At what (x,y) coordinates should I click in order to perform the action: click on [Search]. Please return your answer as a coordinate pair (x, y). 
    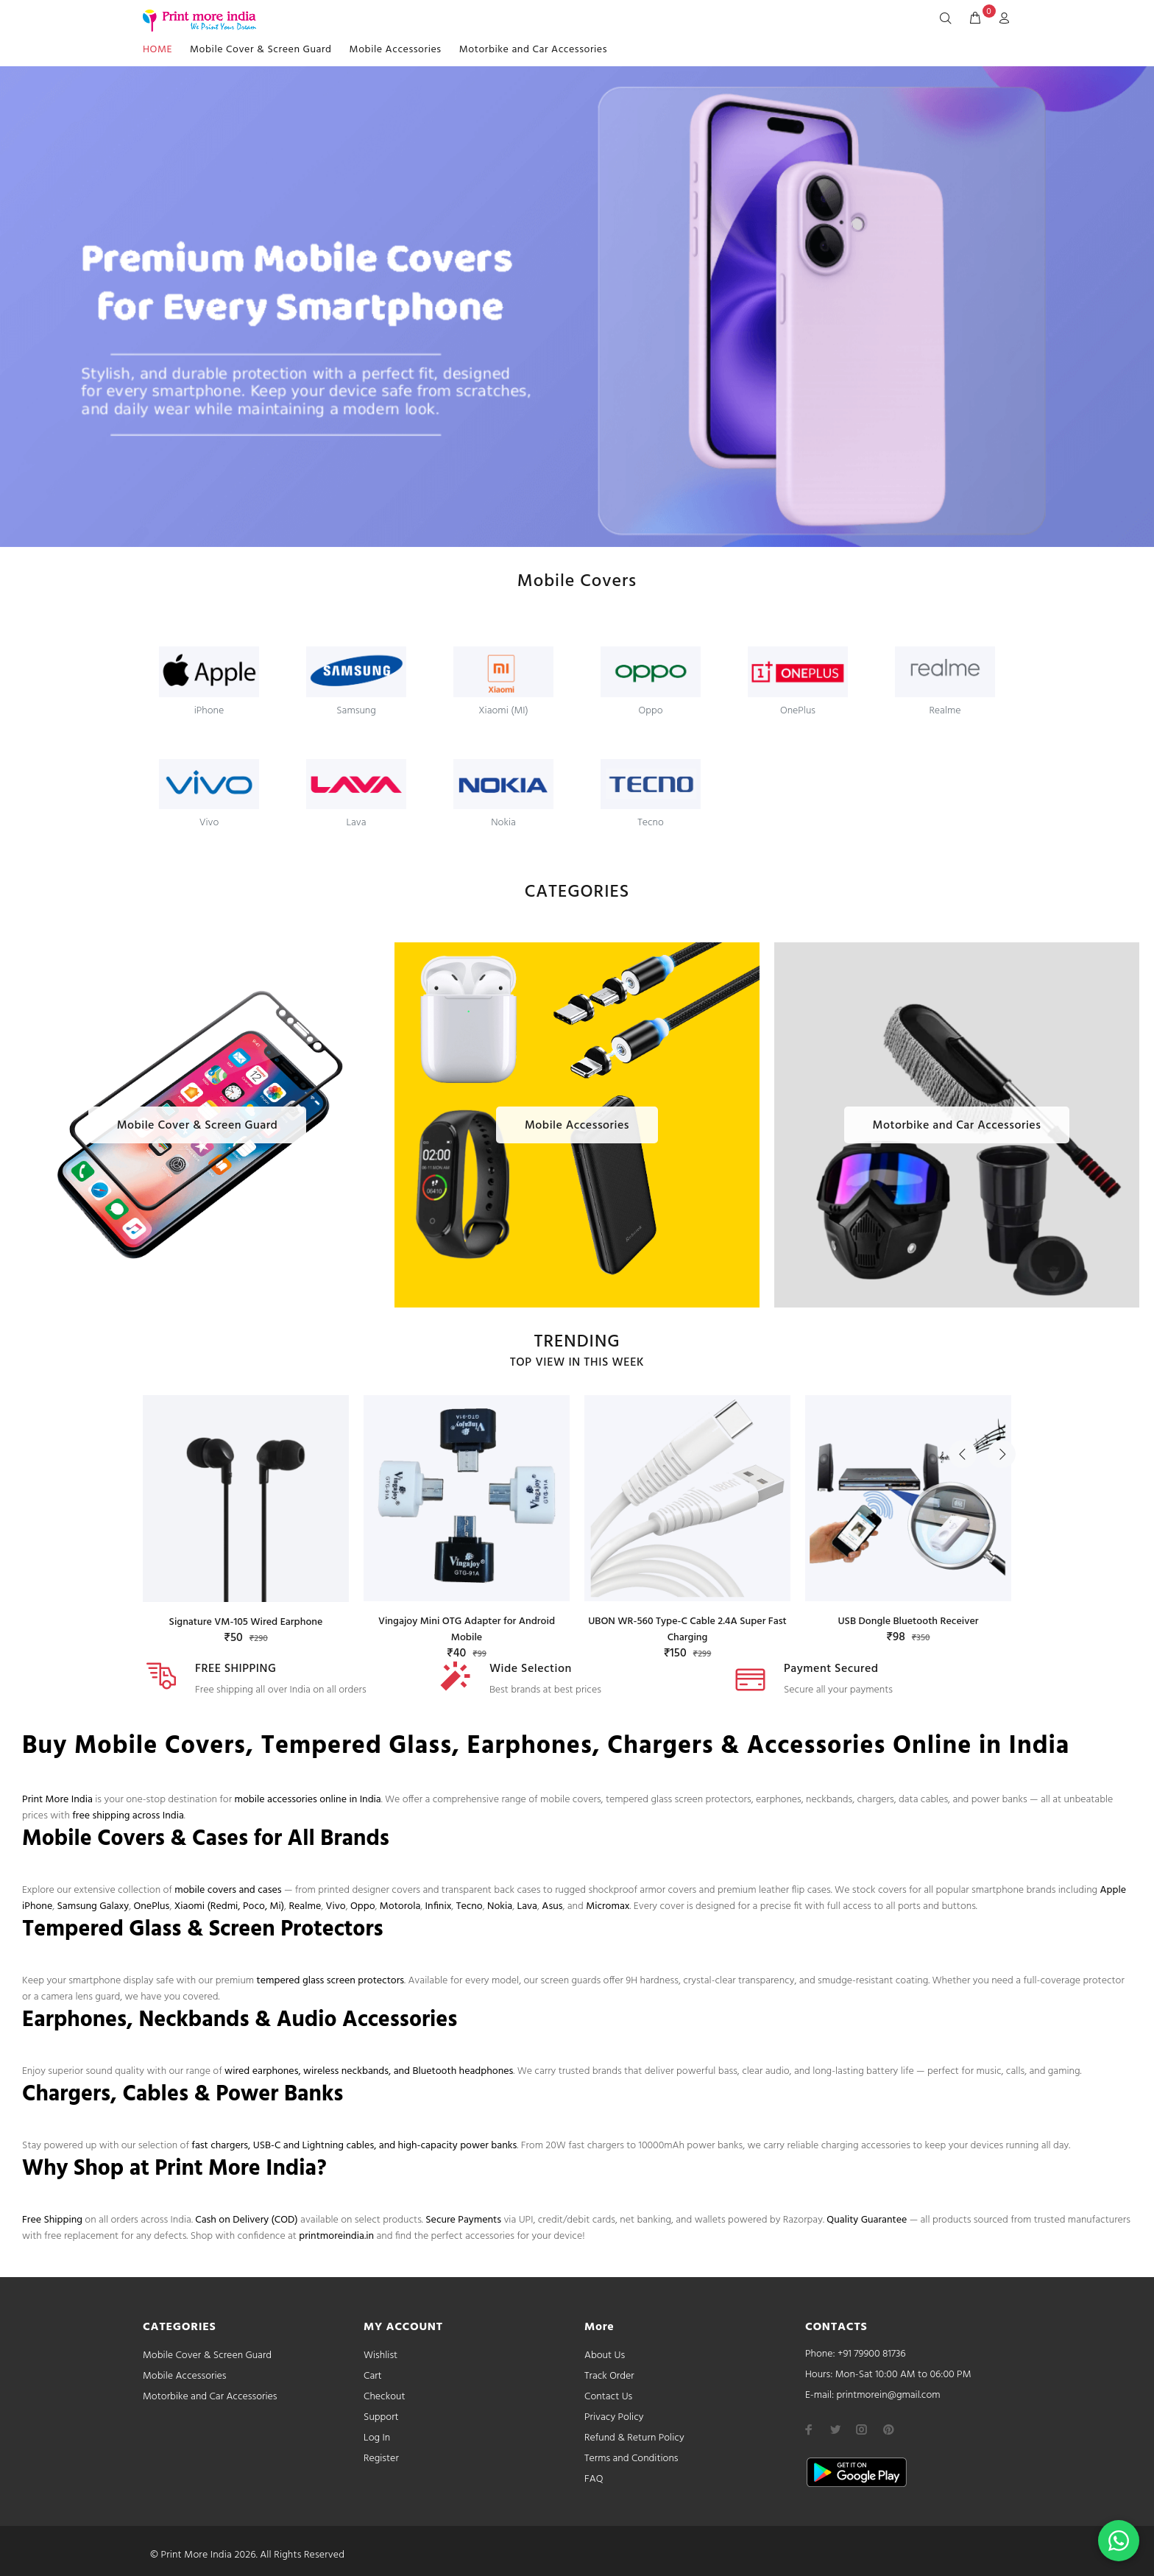
    Looking at the image, I should click on (948, 19).